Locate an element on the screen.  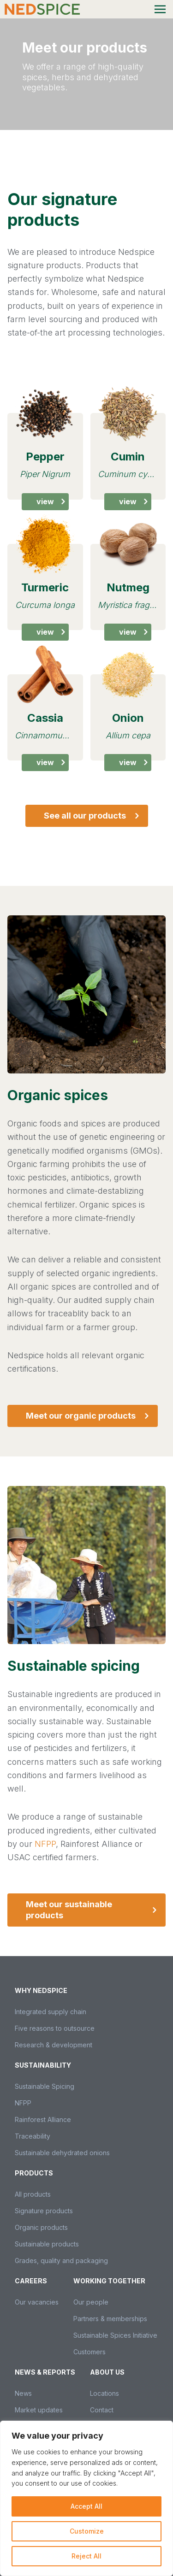
Signature products is located at coordinates (44, 2211).